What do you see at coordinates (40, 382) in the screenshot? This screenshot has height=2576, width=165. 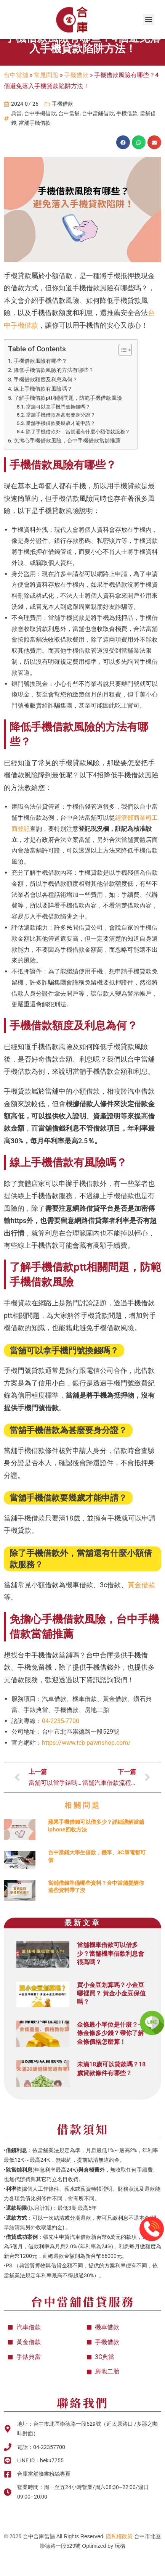 I see `手機借款風險有哪些？` at bounding box center [40, 382].